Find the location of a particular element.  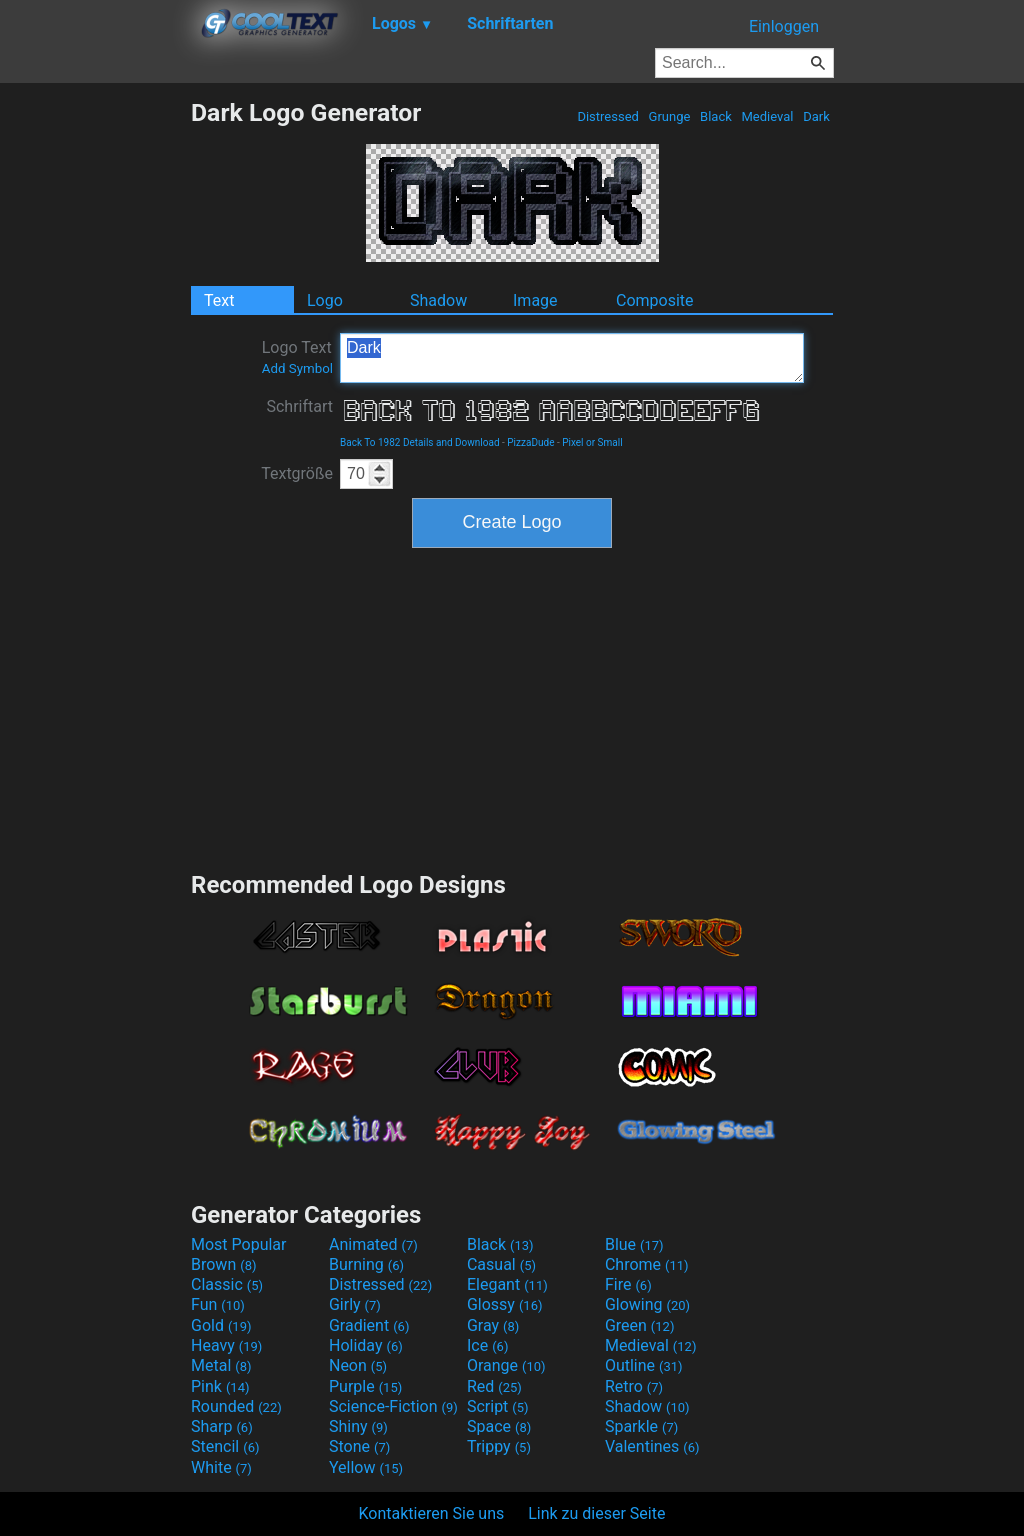

Red is located at coordinates (494, 1386).